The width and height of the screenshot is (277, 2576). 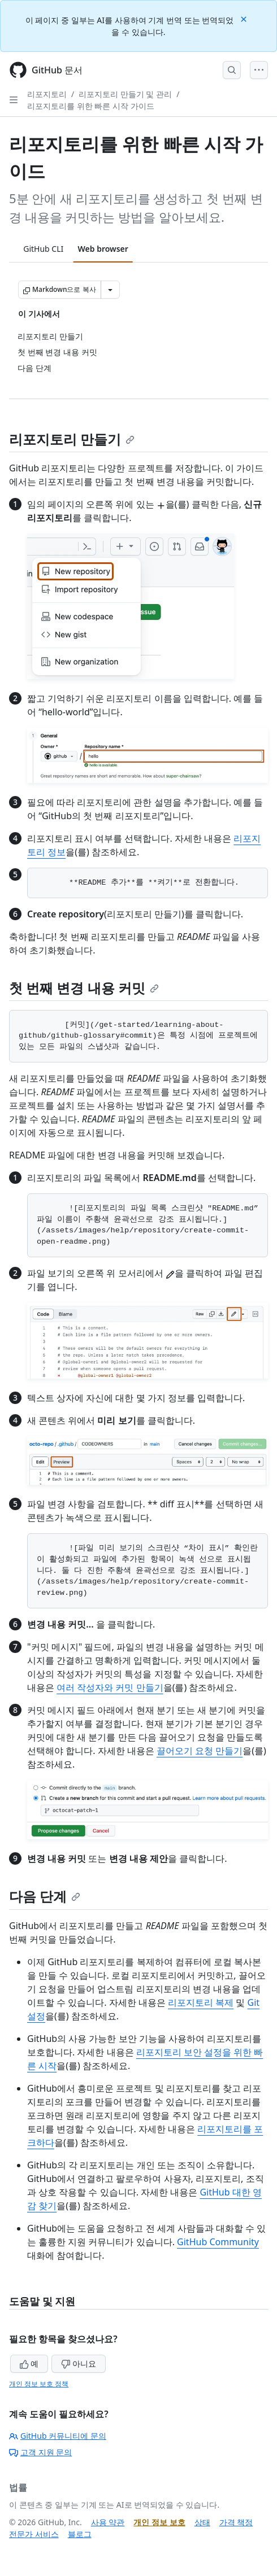 What do you see at coordinates (57, 2435) in the screenshot?
I see `GitHub 커뮤니티에 문의` at bounding box center [57, 2435].